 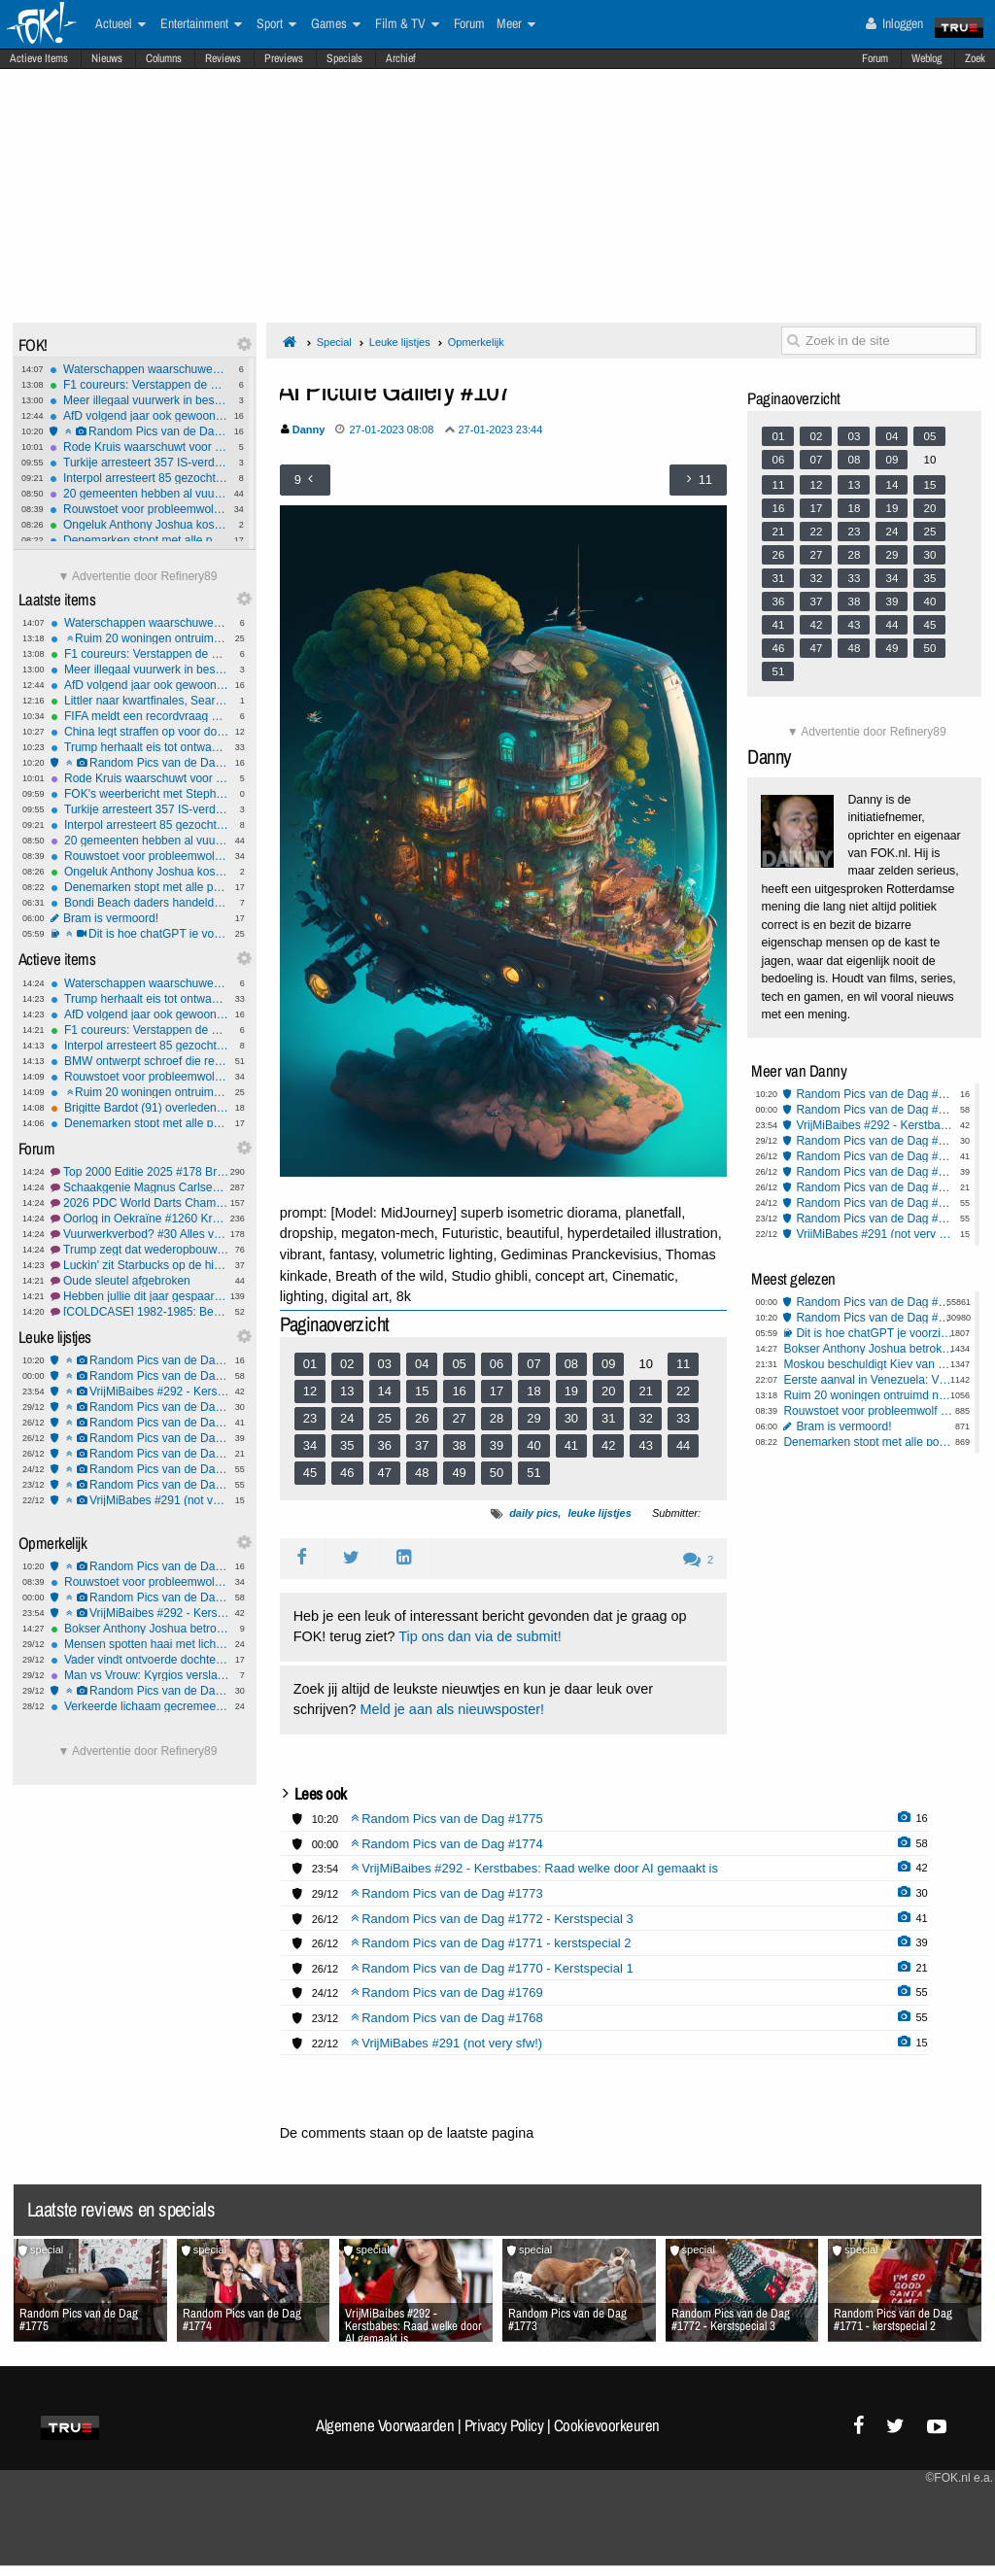 What do you see at coordinates (39, 58) in the screenshot?
I see `Actieve Items` at bounding box center [39, 58].